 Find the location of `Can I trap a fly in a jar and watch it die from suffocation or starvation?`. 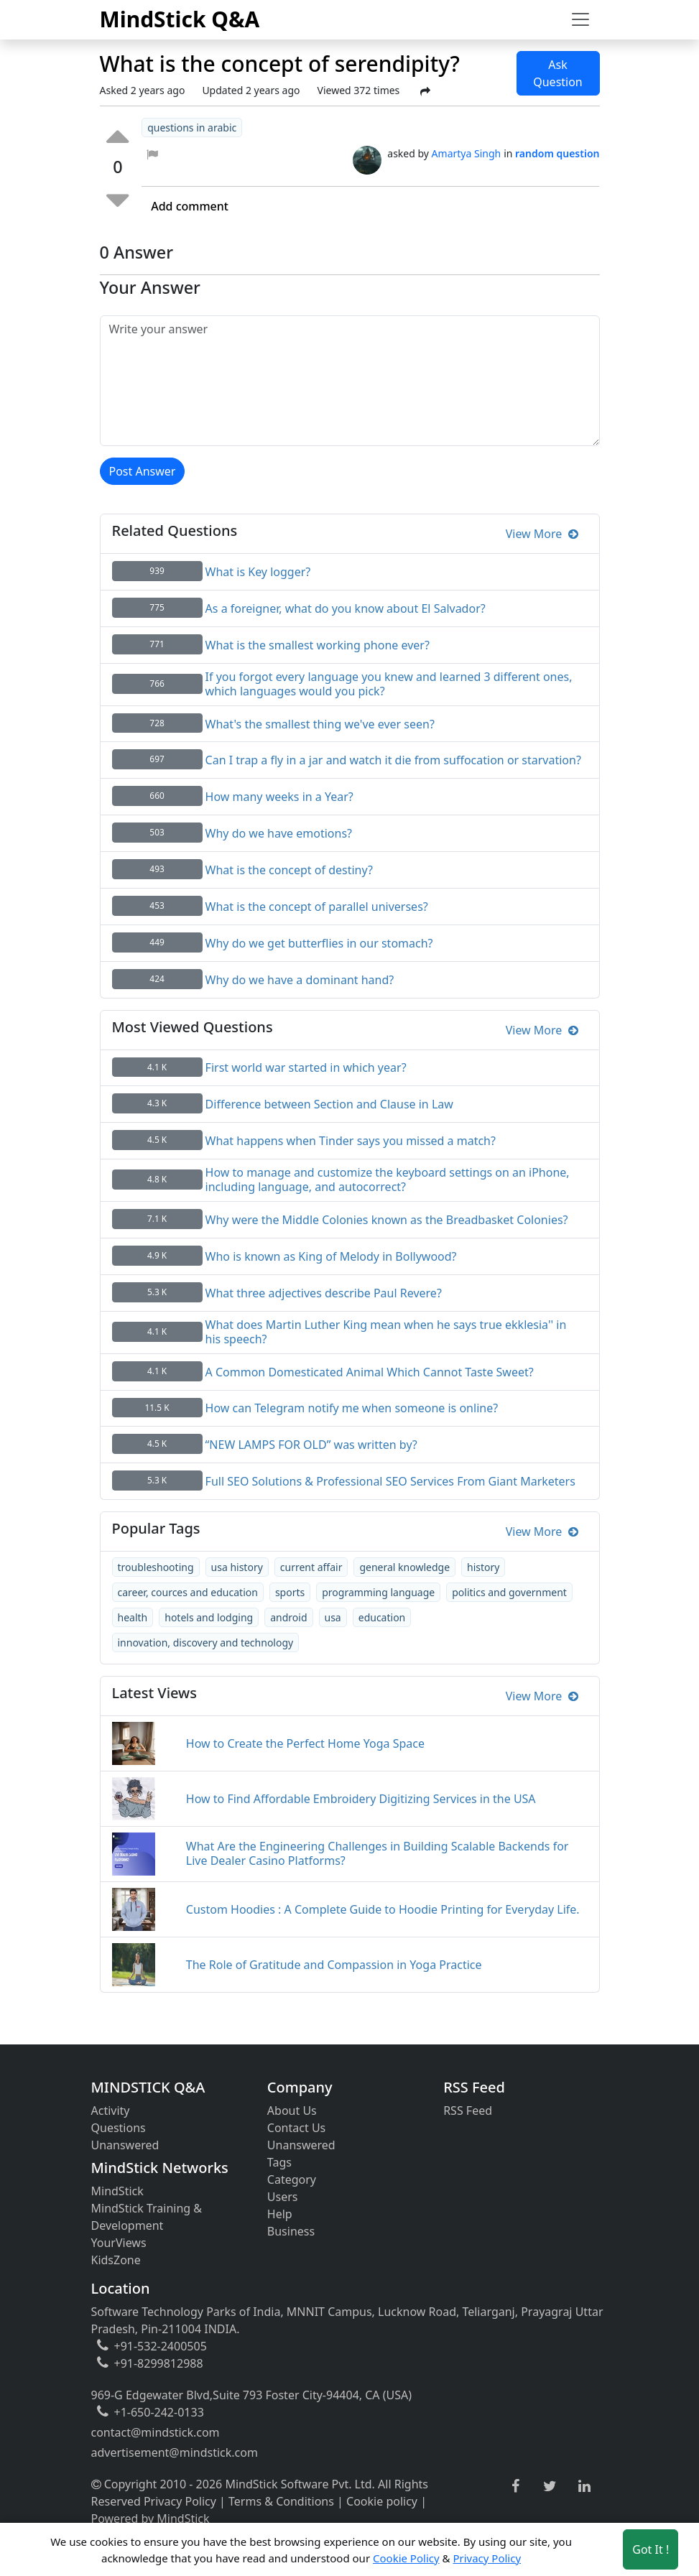

Can I trap a fly in a jar and watch it die from suffocation or starvation? is located at coordinates (393, 760).